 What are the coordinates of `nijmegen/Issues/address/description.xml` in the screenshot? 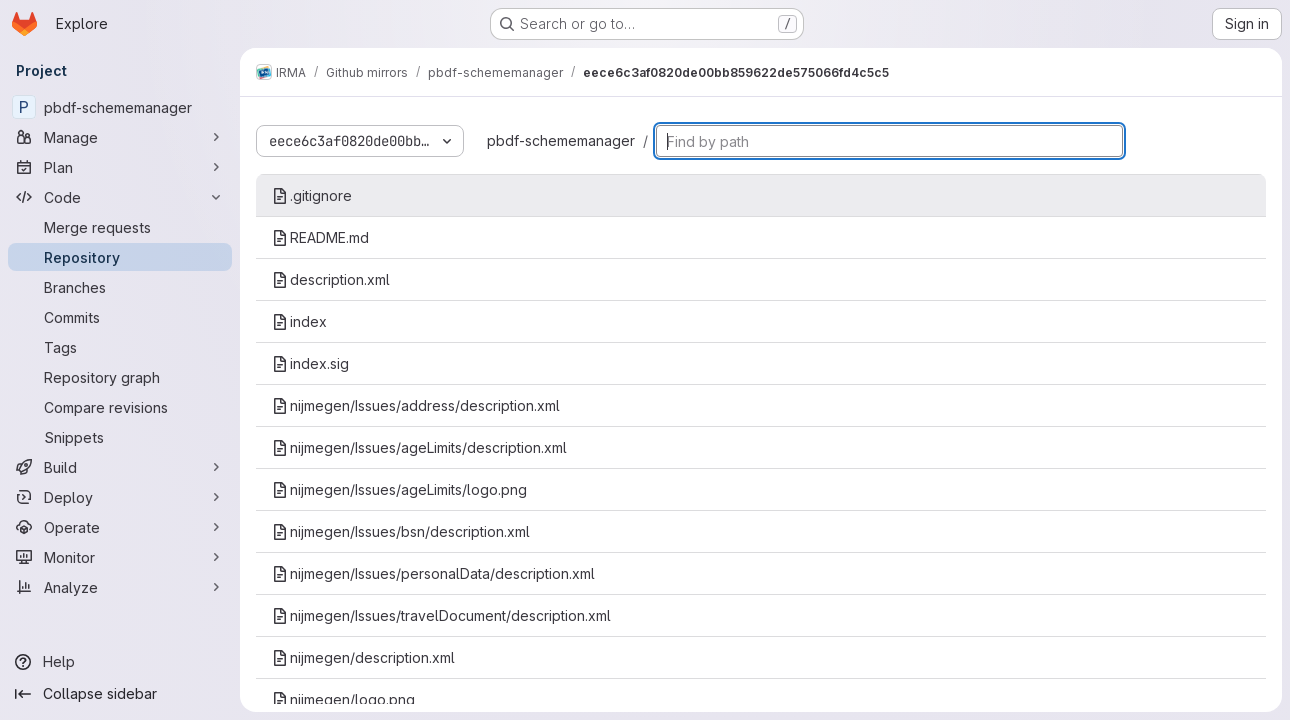 It's located at (416, 405).